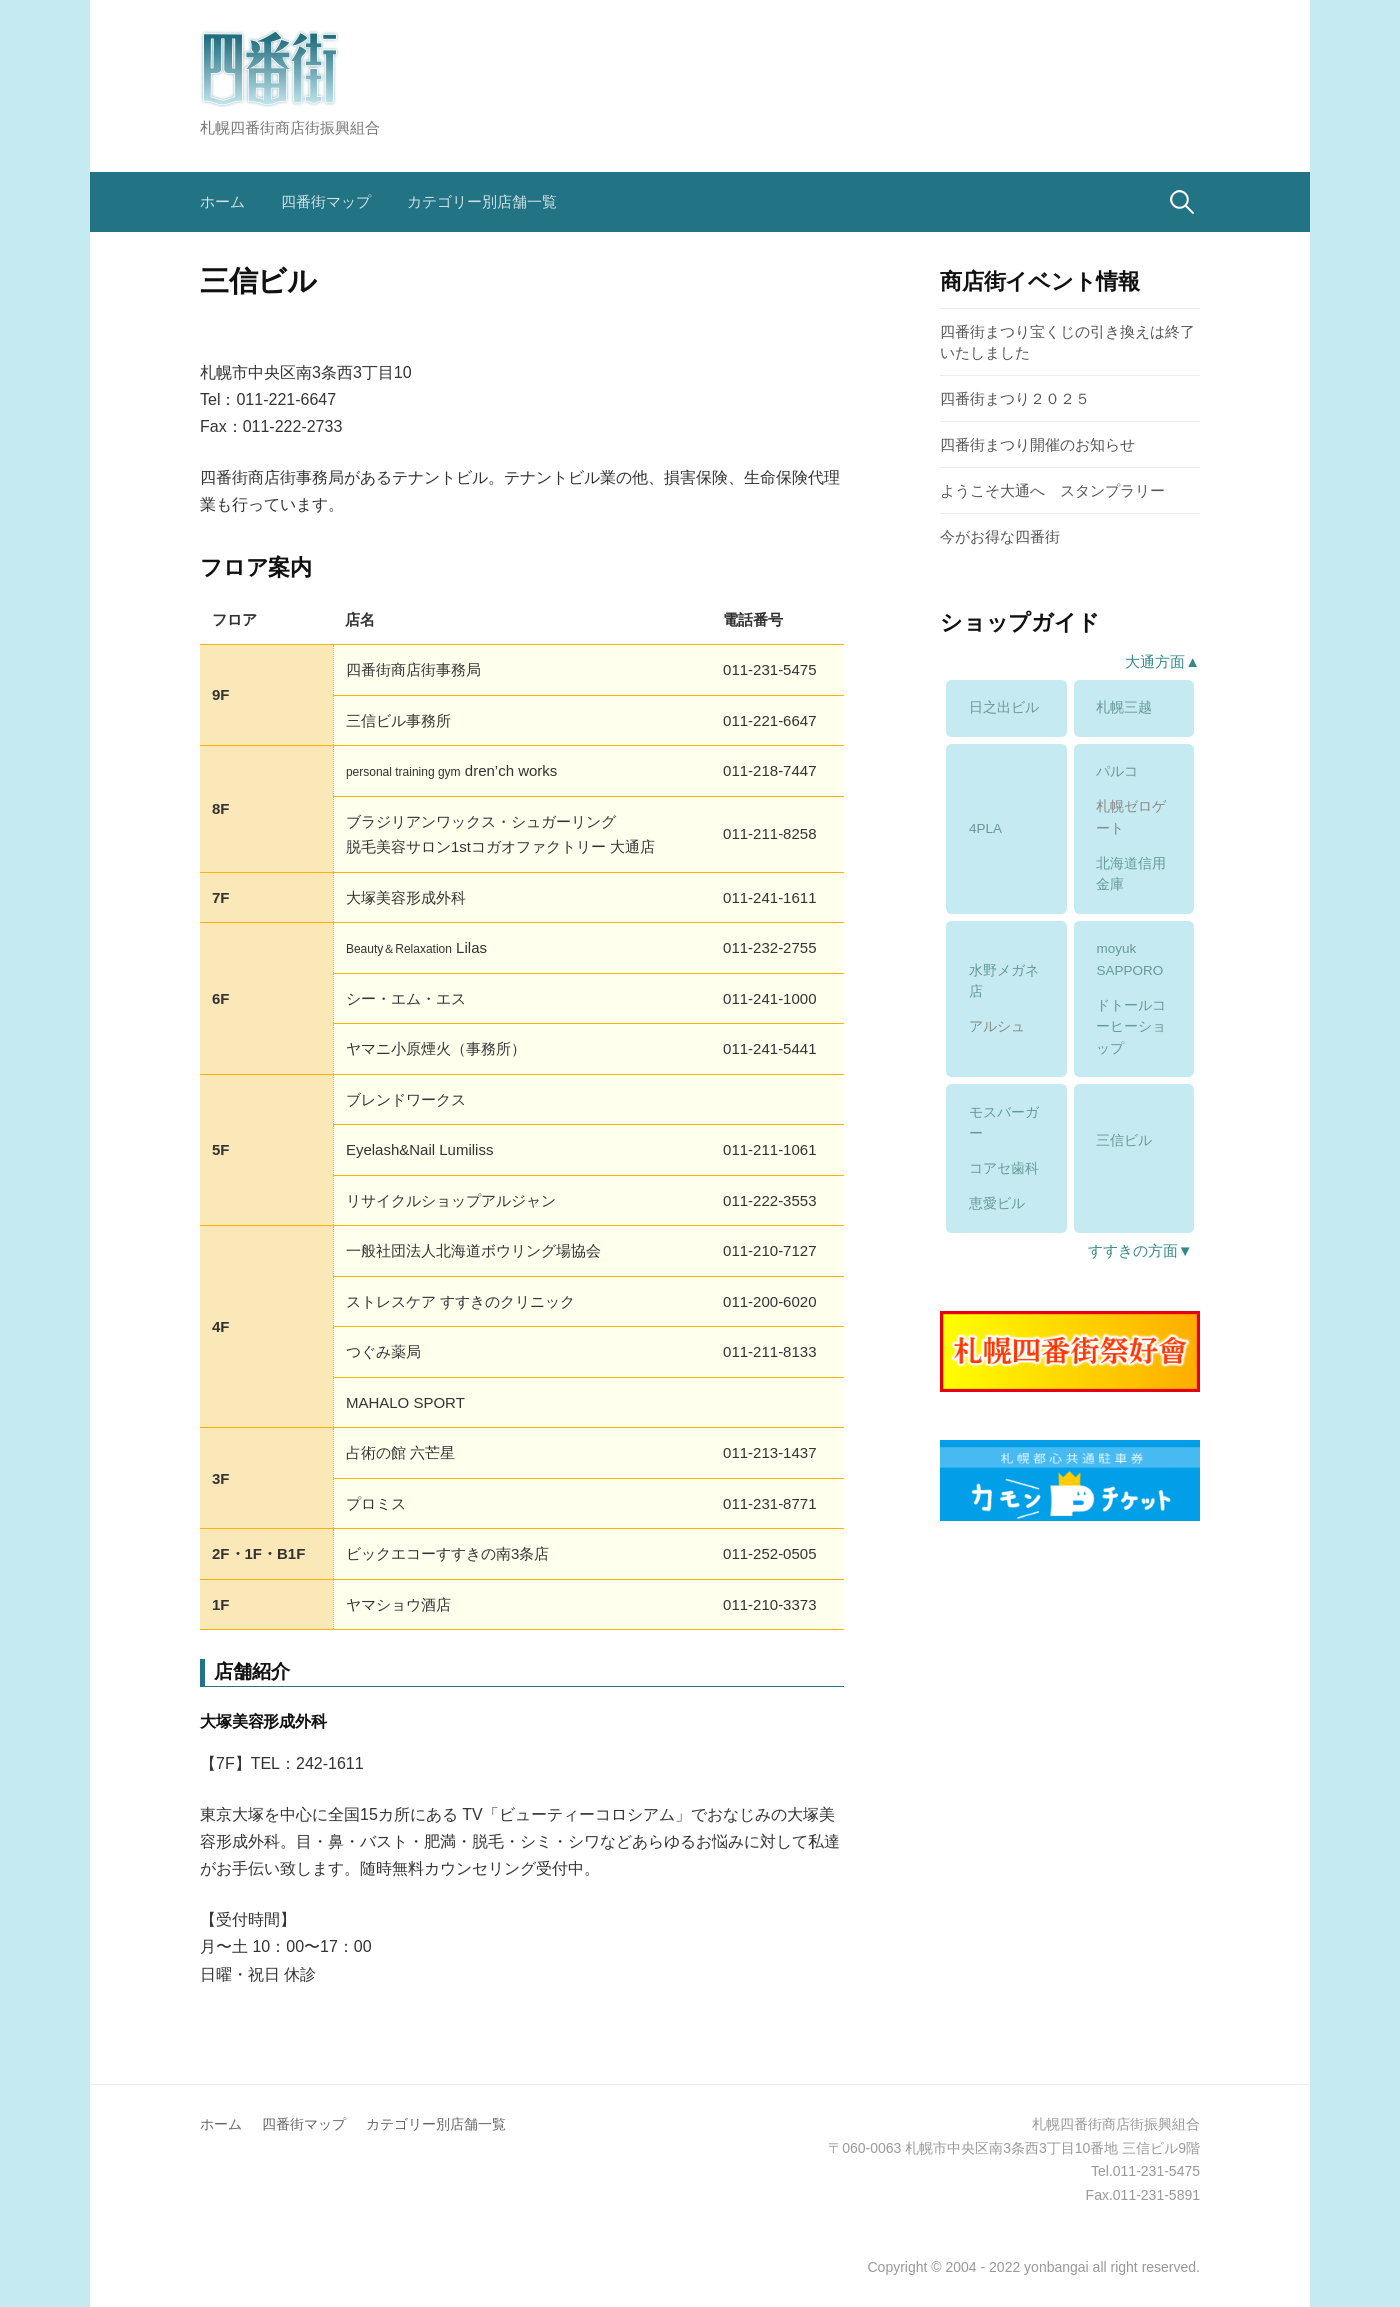 The height and width of the screenshot is (2307, 1400). Describe the element at coordinates (1037, 444) in the screenshot. I see `四番街まつり開催のお知らせ` at that location.